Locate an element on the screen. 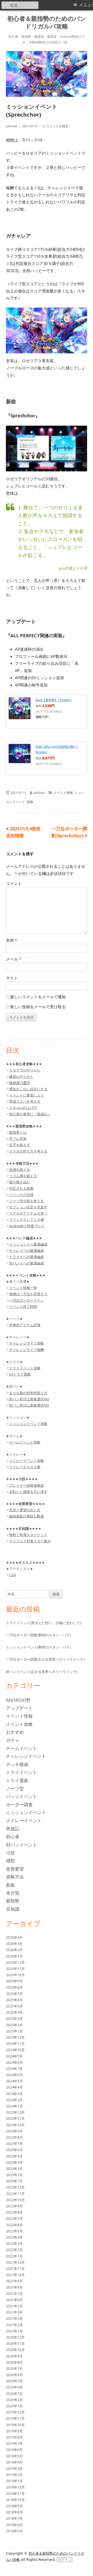 This screenshot has height=2576, width=93. 2019年8月 is located at coordinates (14, 2437).